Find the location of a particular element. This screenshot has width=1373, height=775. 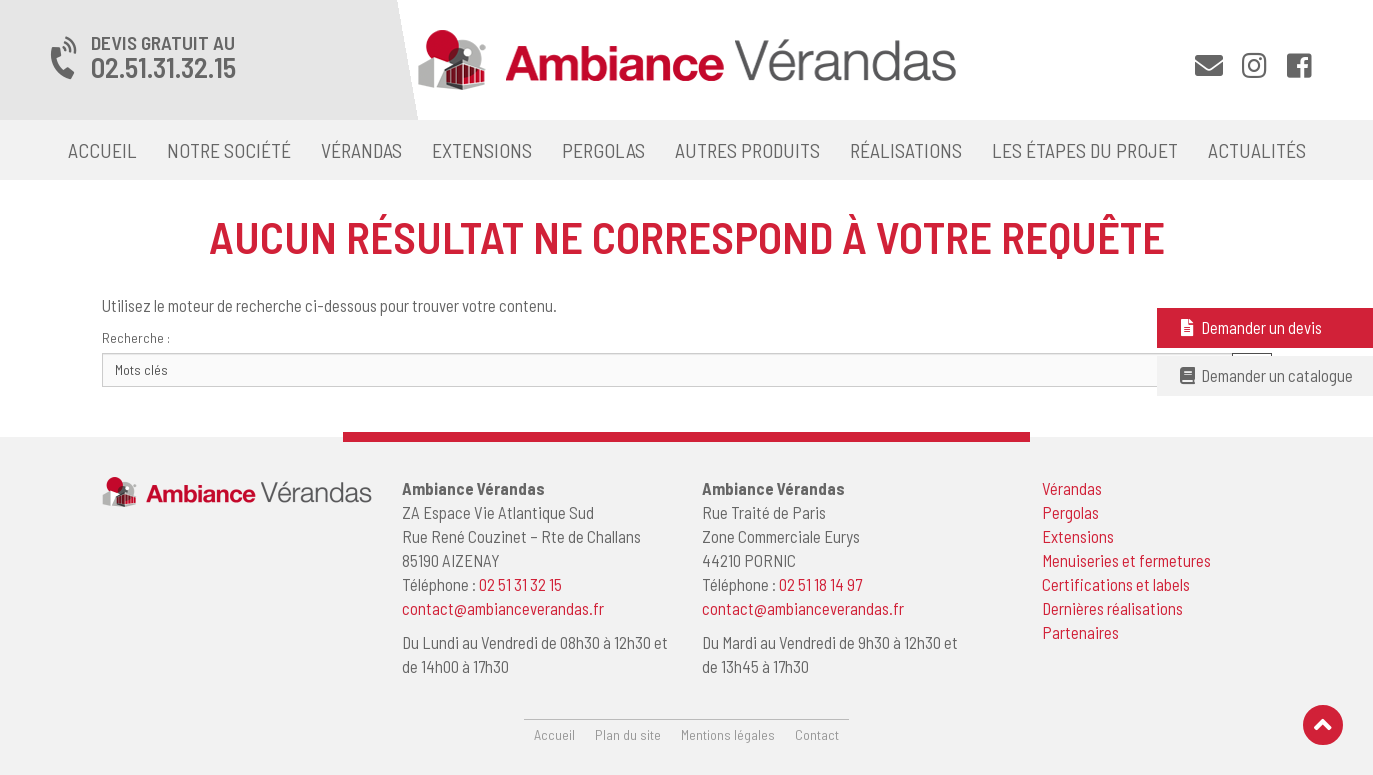

Notre société is located at coordinates (229, 150).